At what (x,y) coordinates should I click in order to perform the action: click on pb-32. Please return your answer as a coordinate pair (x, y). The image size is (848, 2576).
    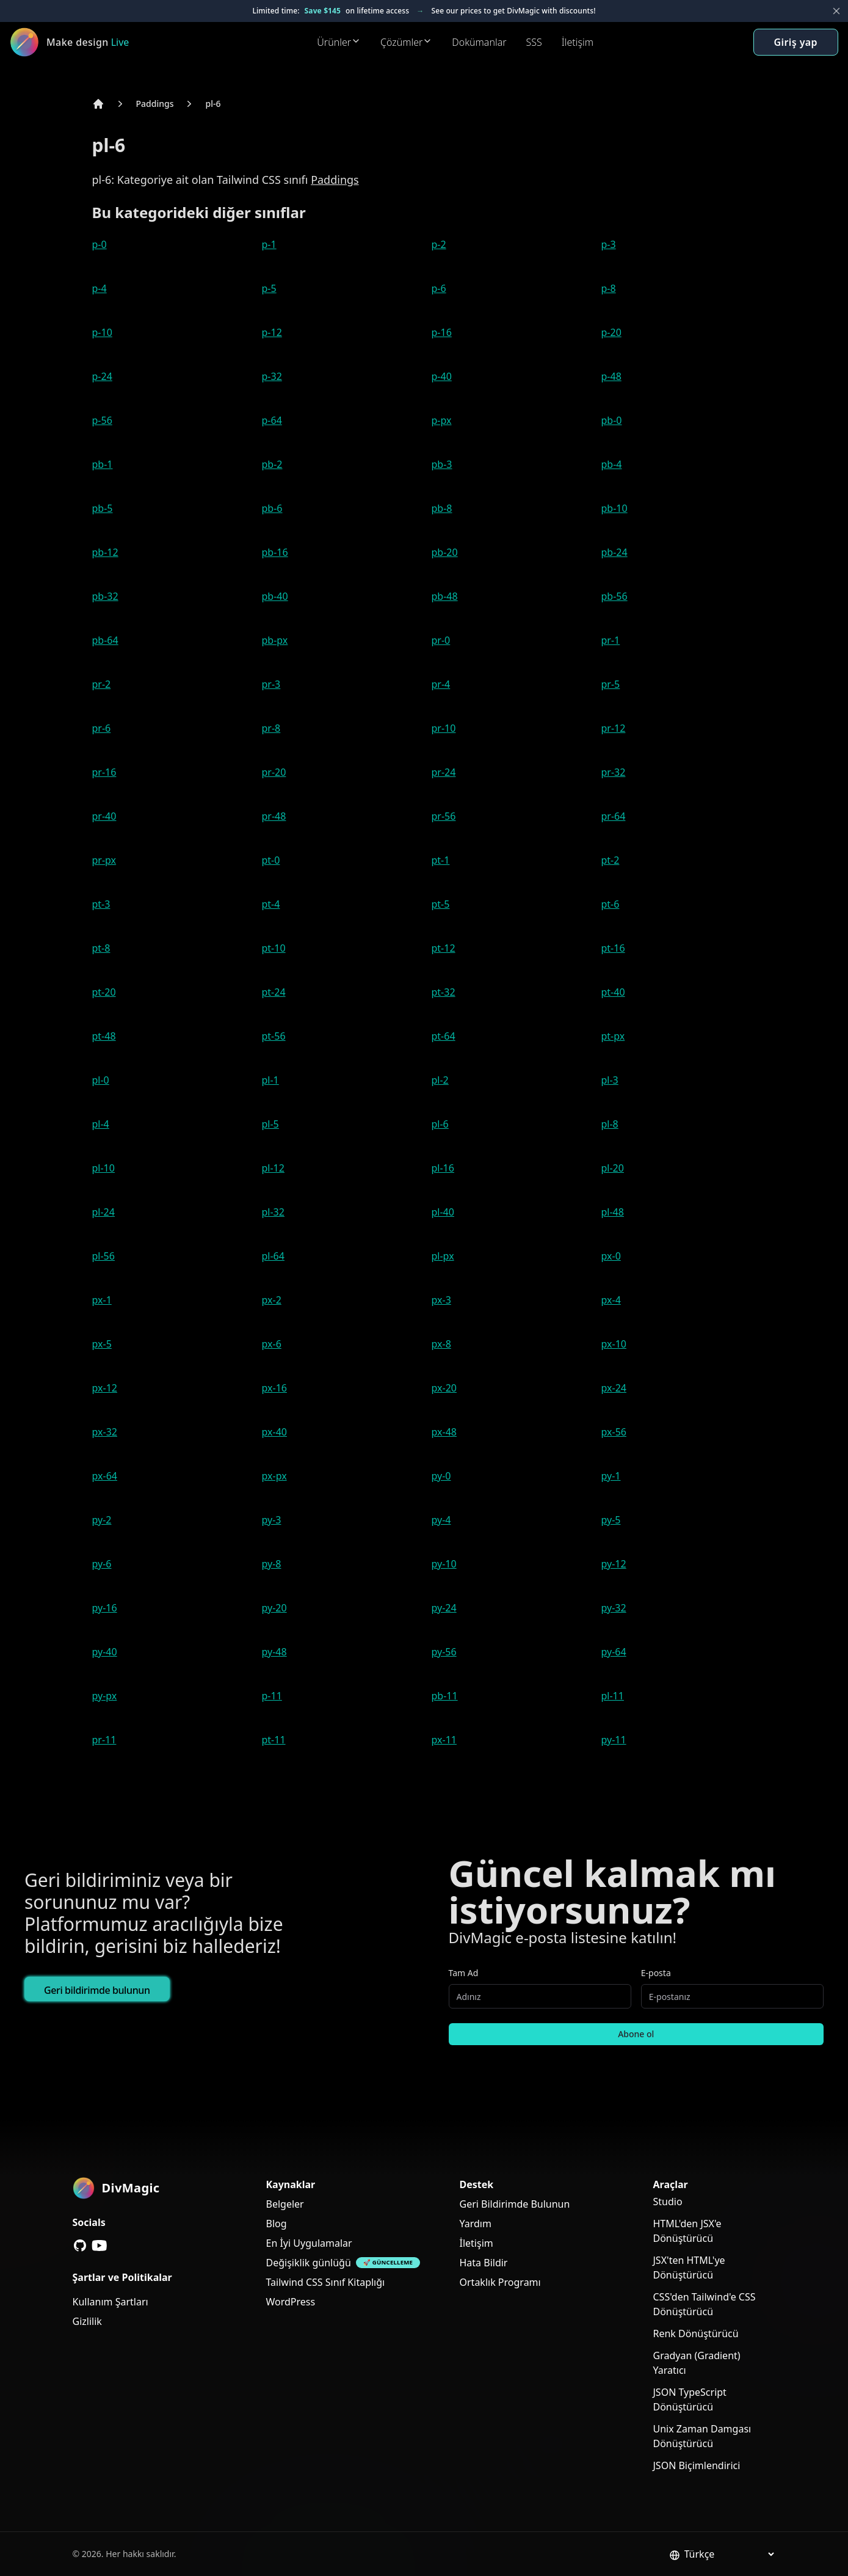
    Looking at the image, I should click on (105, 596).